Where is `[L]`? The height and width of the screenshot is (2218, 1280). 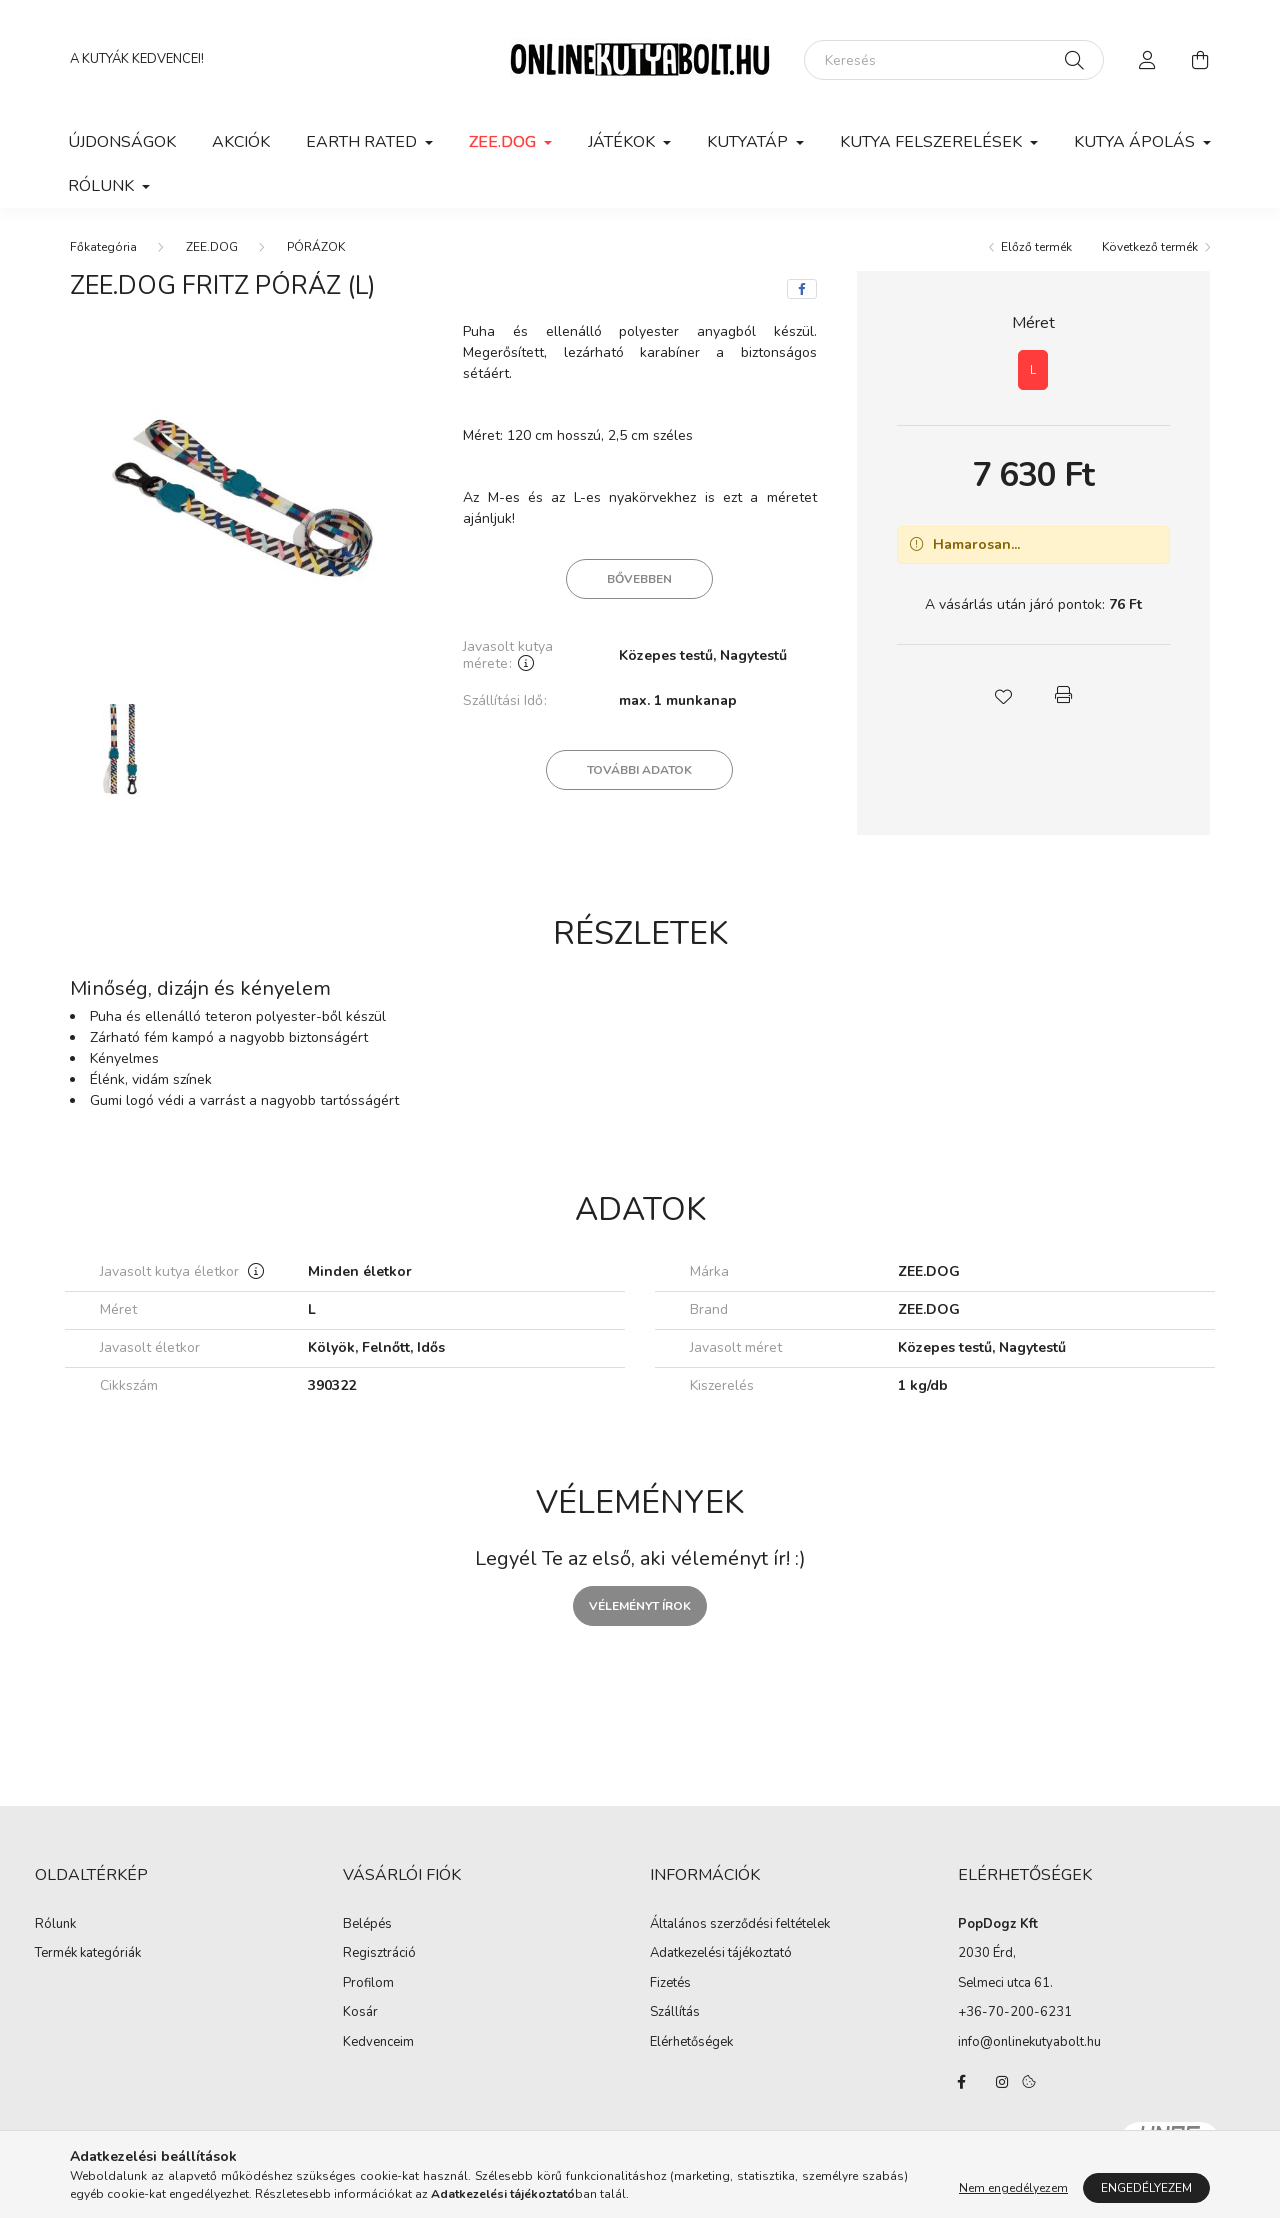
[L] is located at coordinates (1033, 370).